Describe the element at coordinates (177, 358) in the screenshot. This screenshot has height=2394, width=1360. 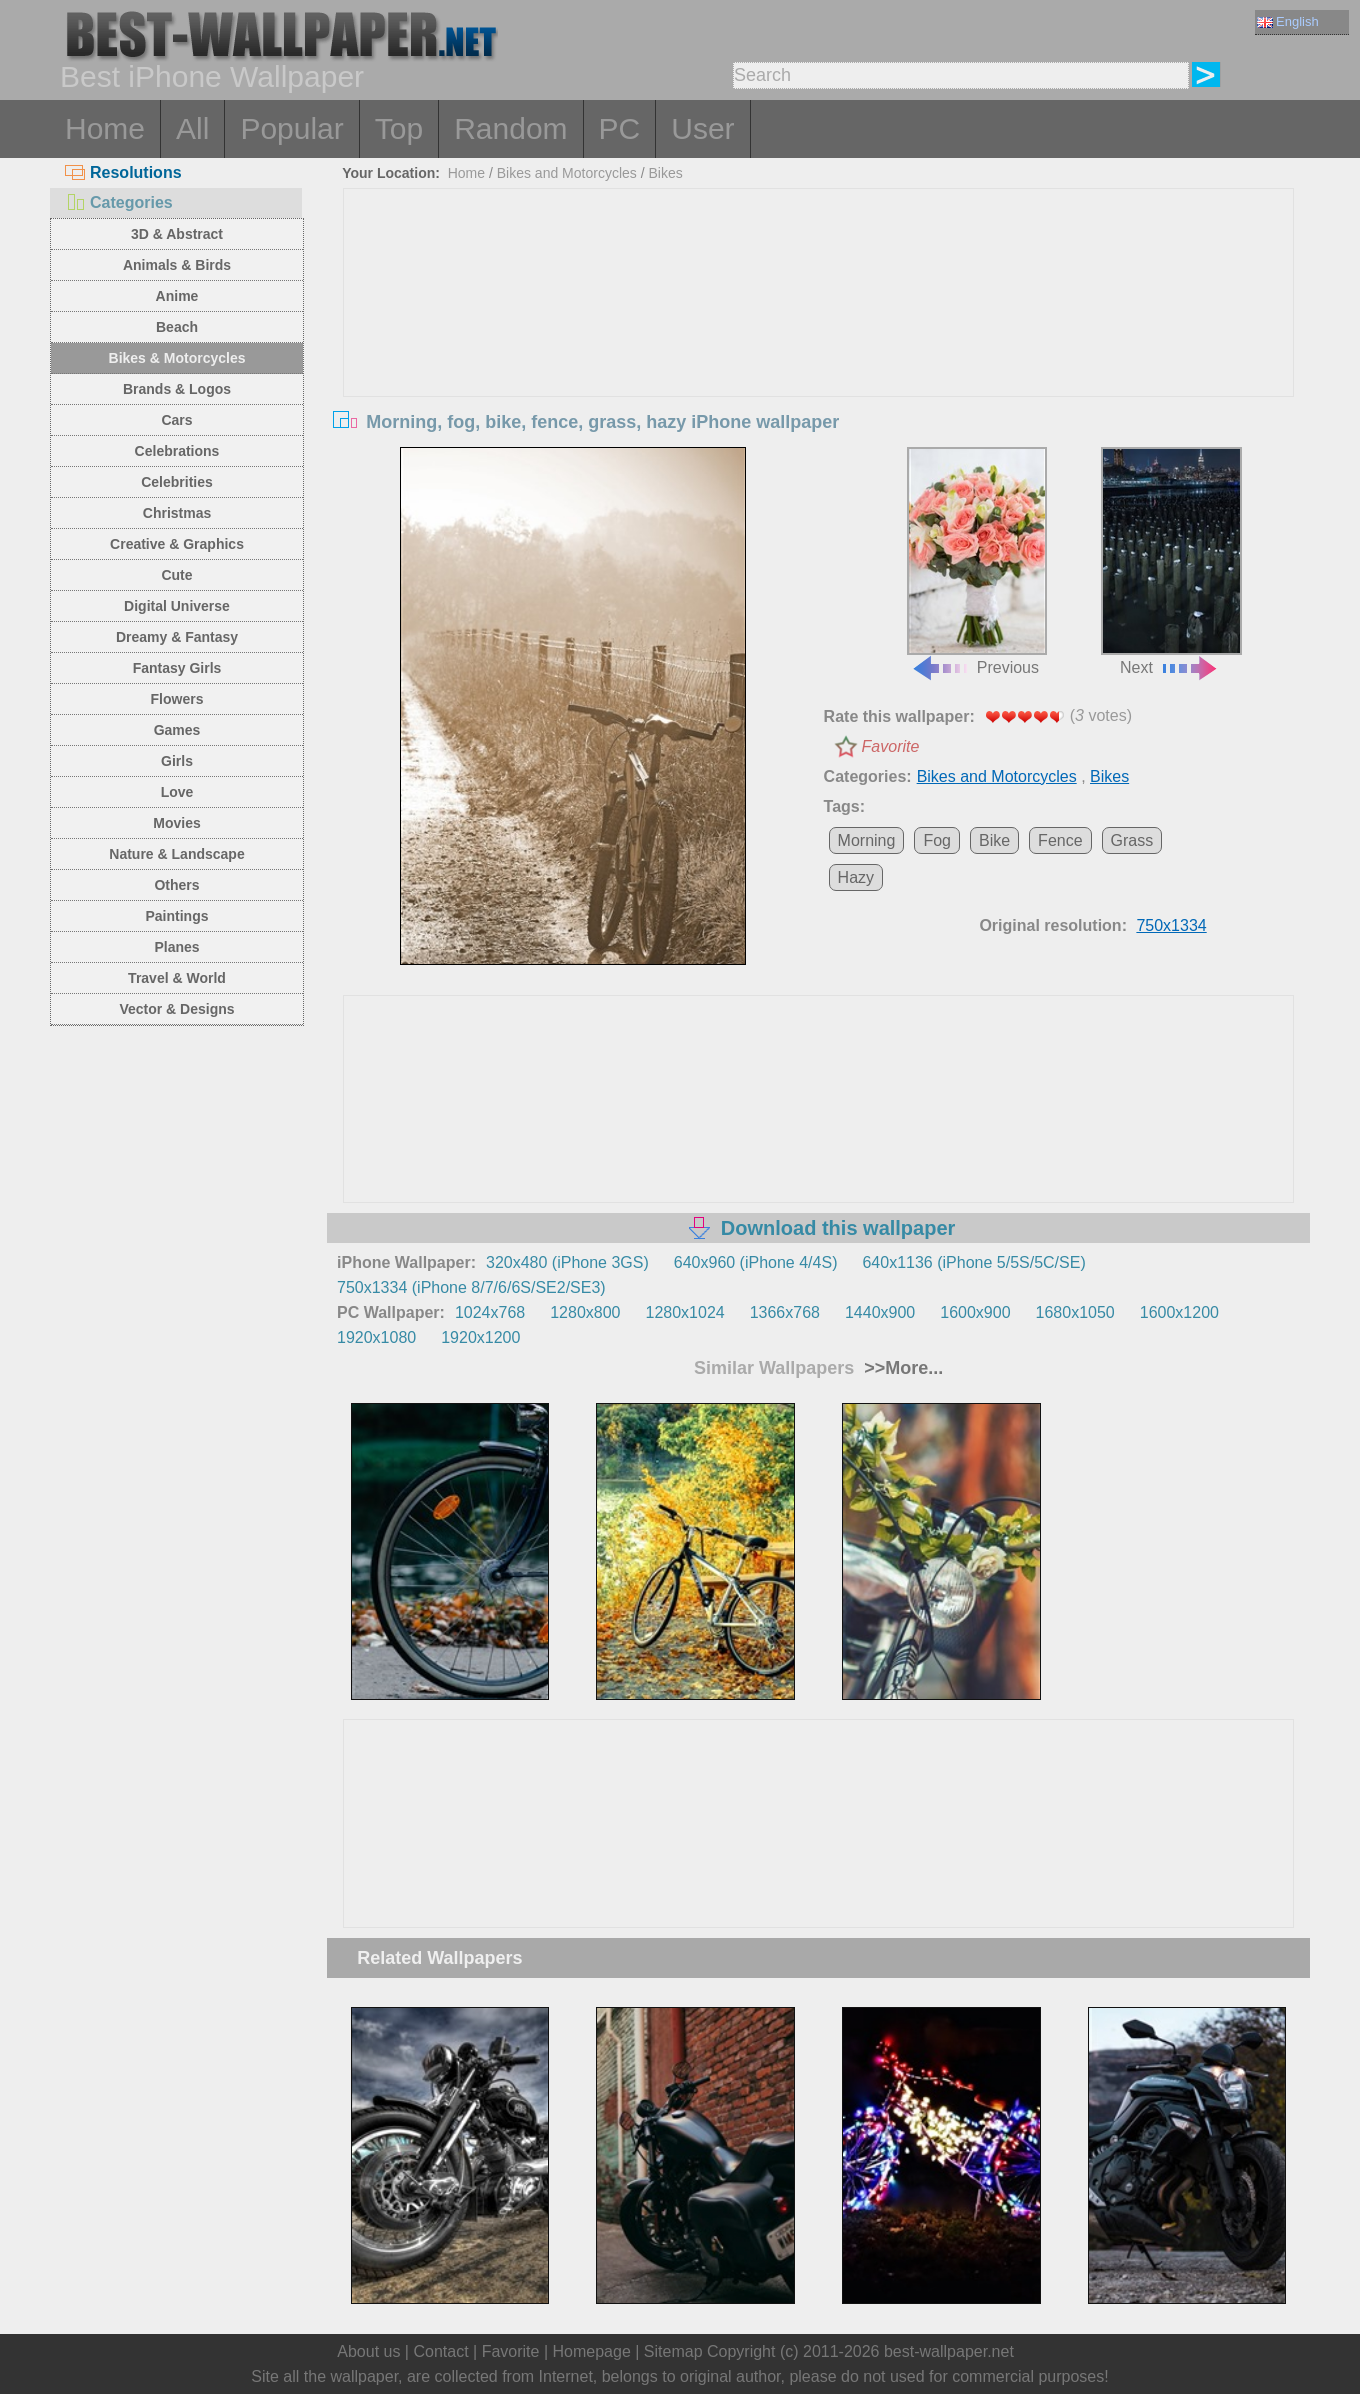
I see `Bikes & Motorcycles` at that location.